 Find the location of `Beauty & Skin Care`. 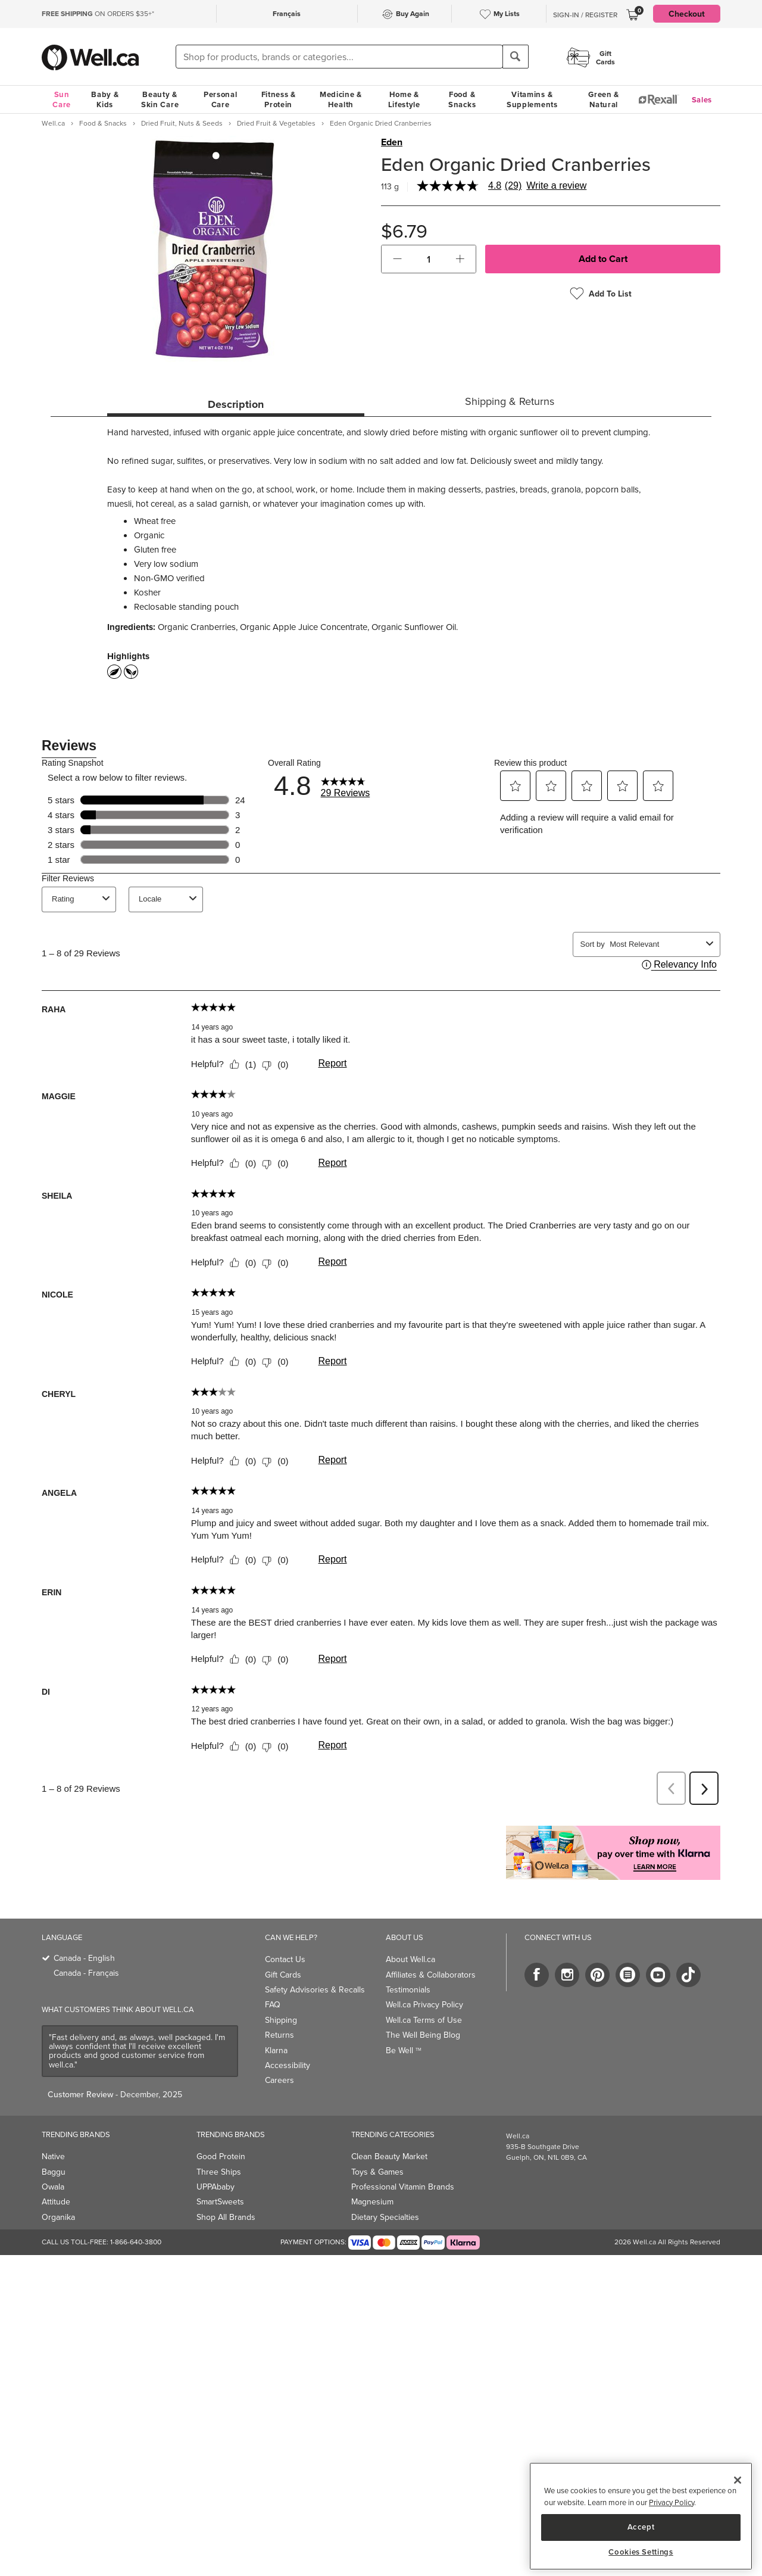

Beauty & Skin Care is located at coordinates (160, 99).